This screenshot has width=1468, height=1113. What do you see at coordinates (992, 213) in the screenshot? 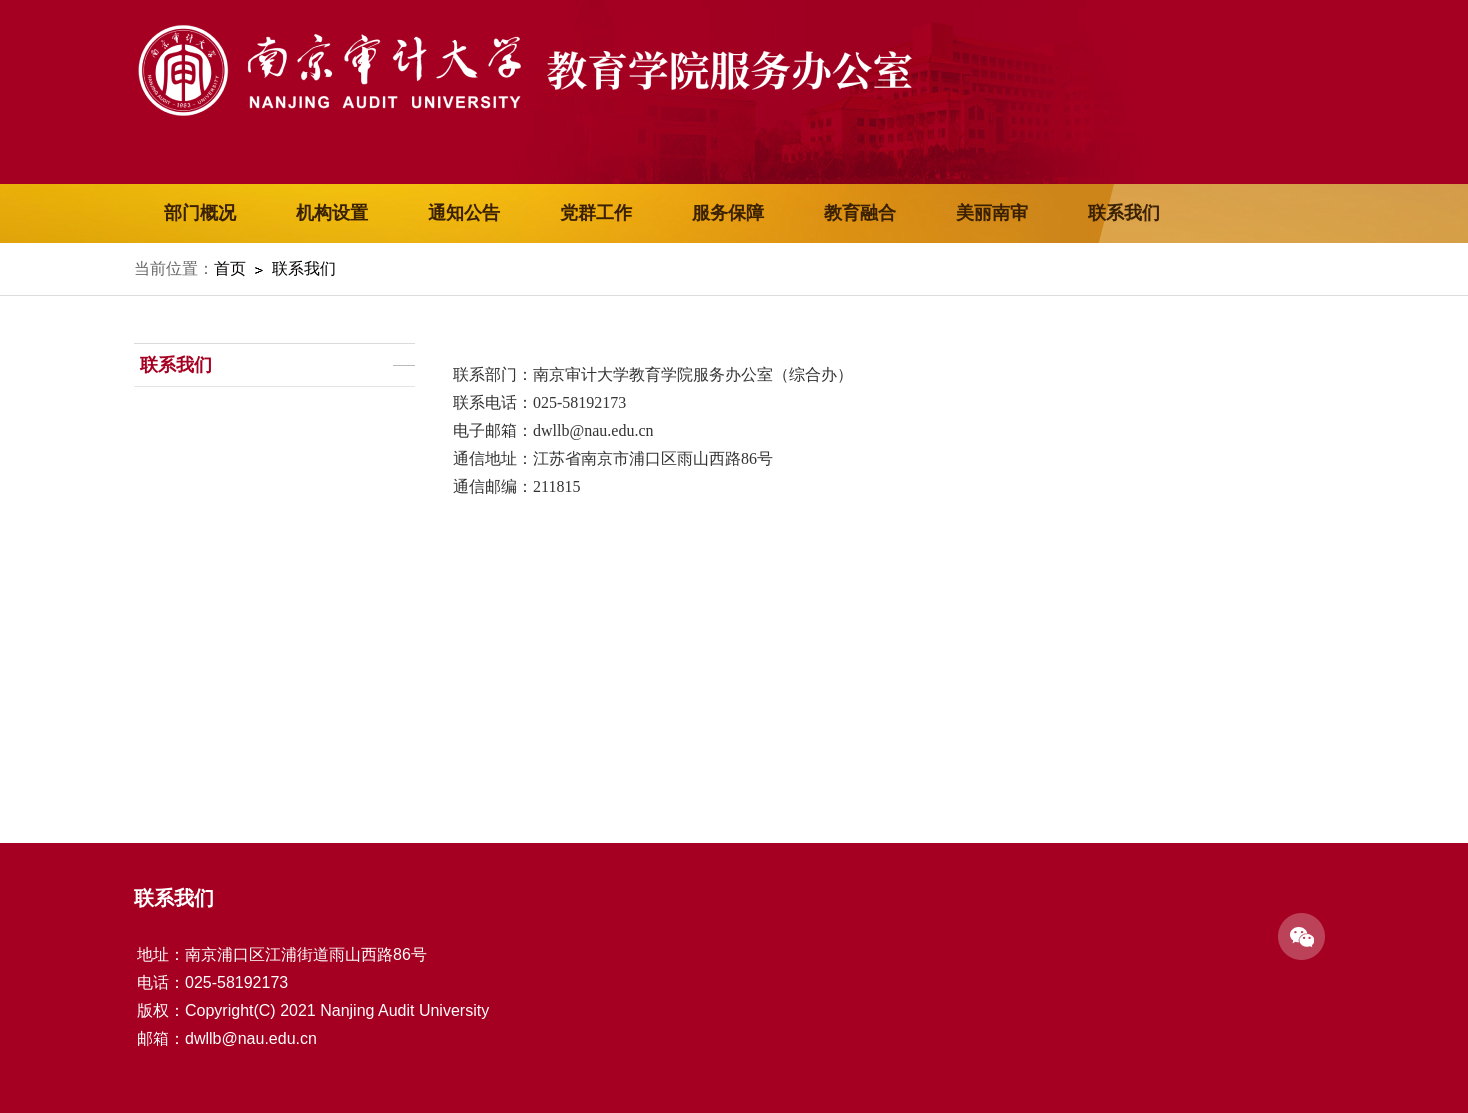
I see `美丽南审` at bounding box center [992, 213].